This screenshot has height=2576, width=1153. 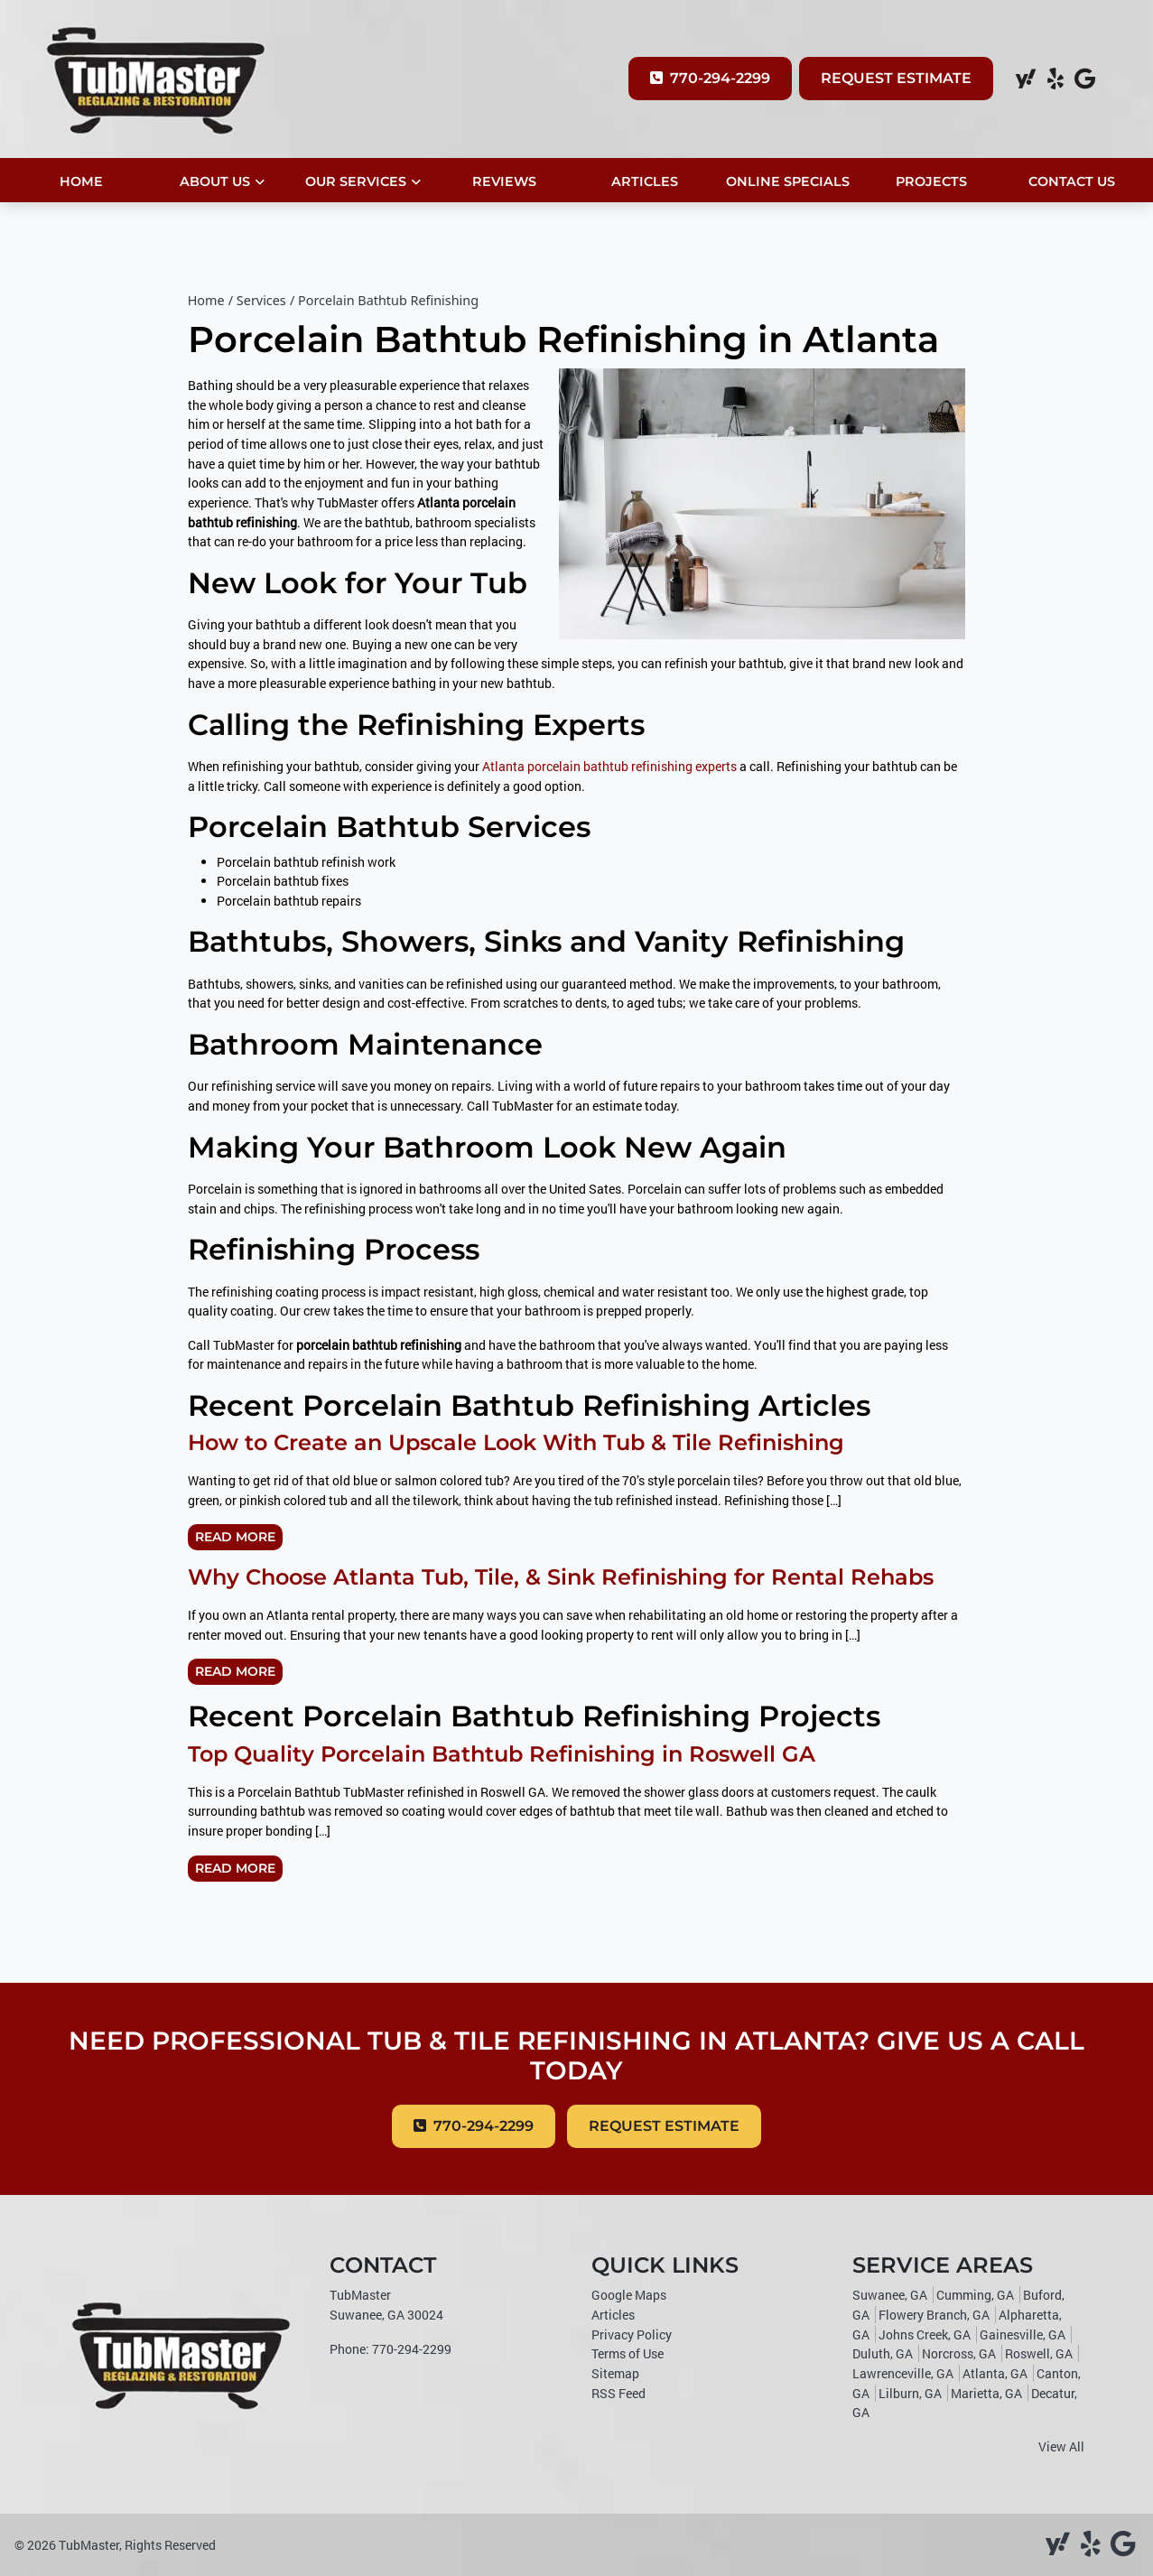 I want to click on Lawrenceville, GA, so click(x=902, y=2373).